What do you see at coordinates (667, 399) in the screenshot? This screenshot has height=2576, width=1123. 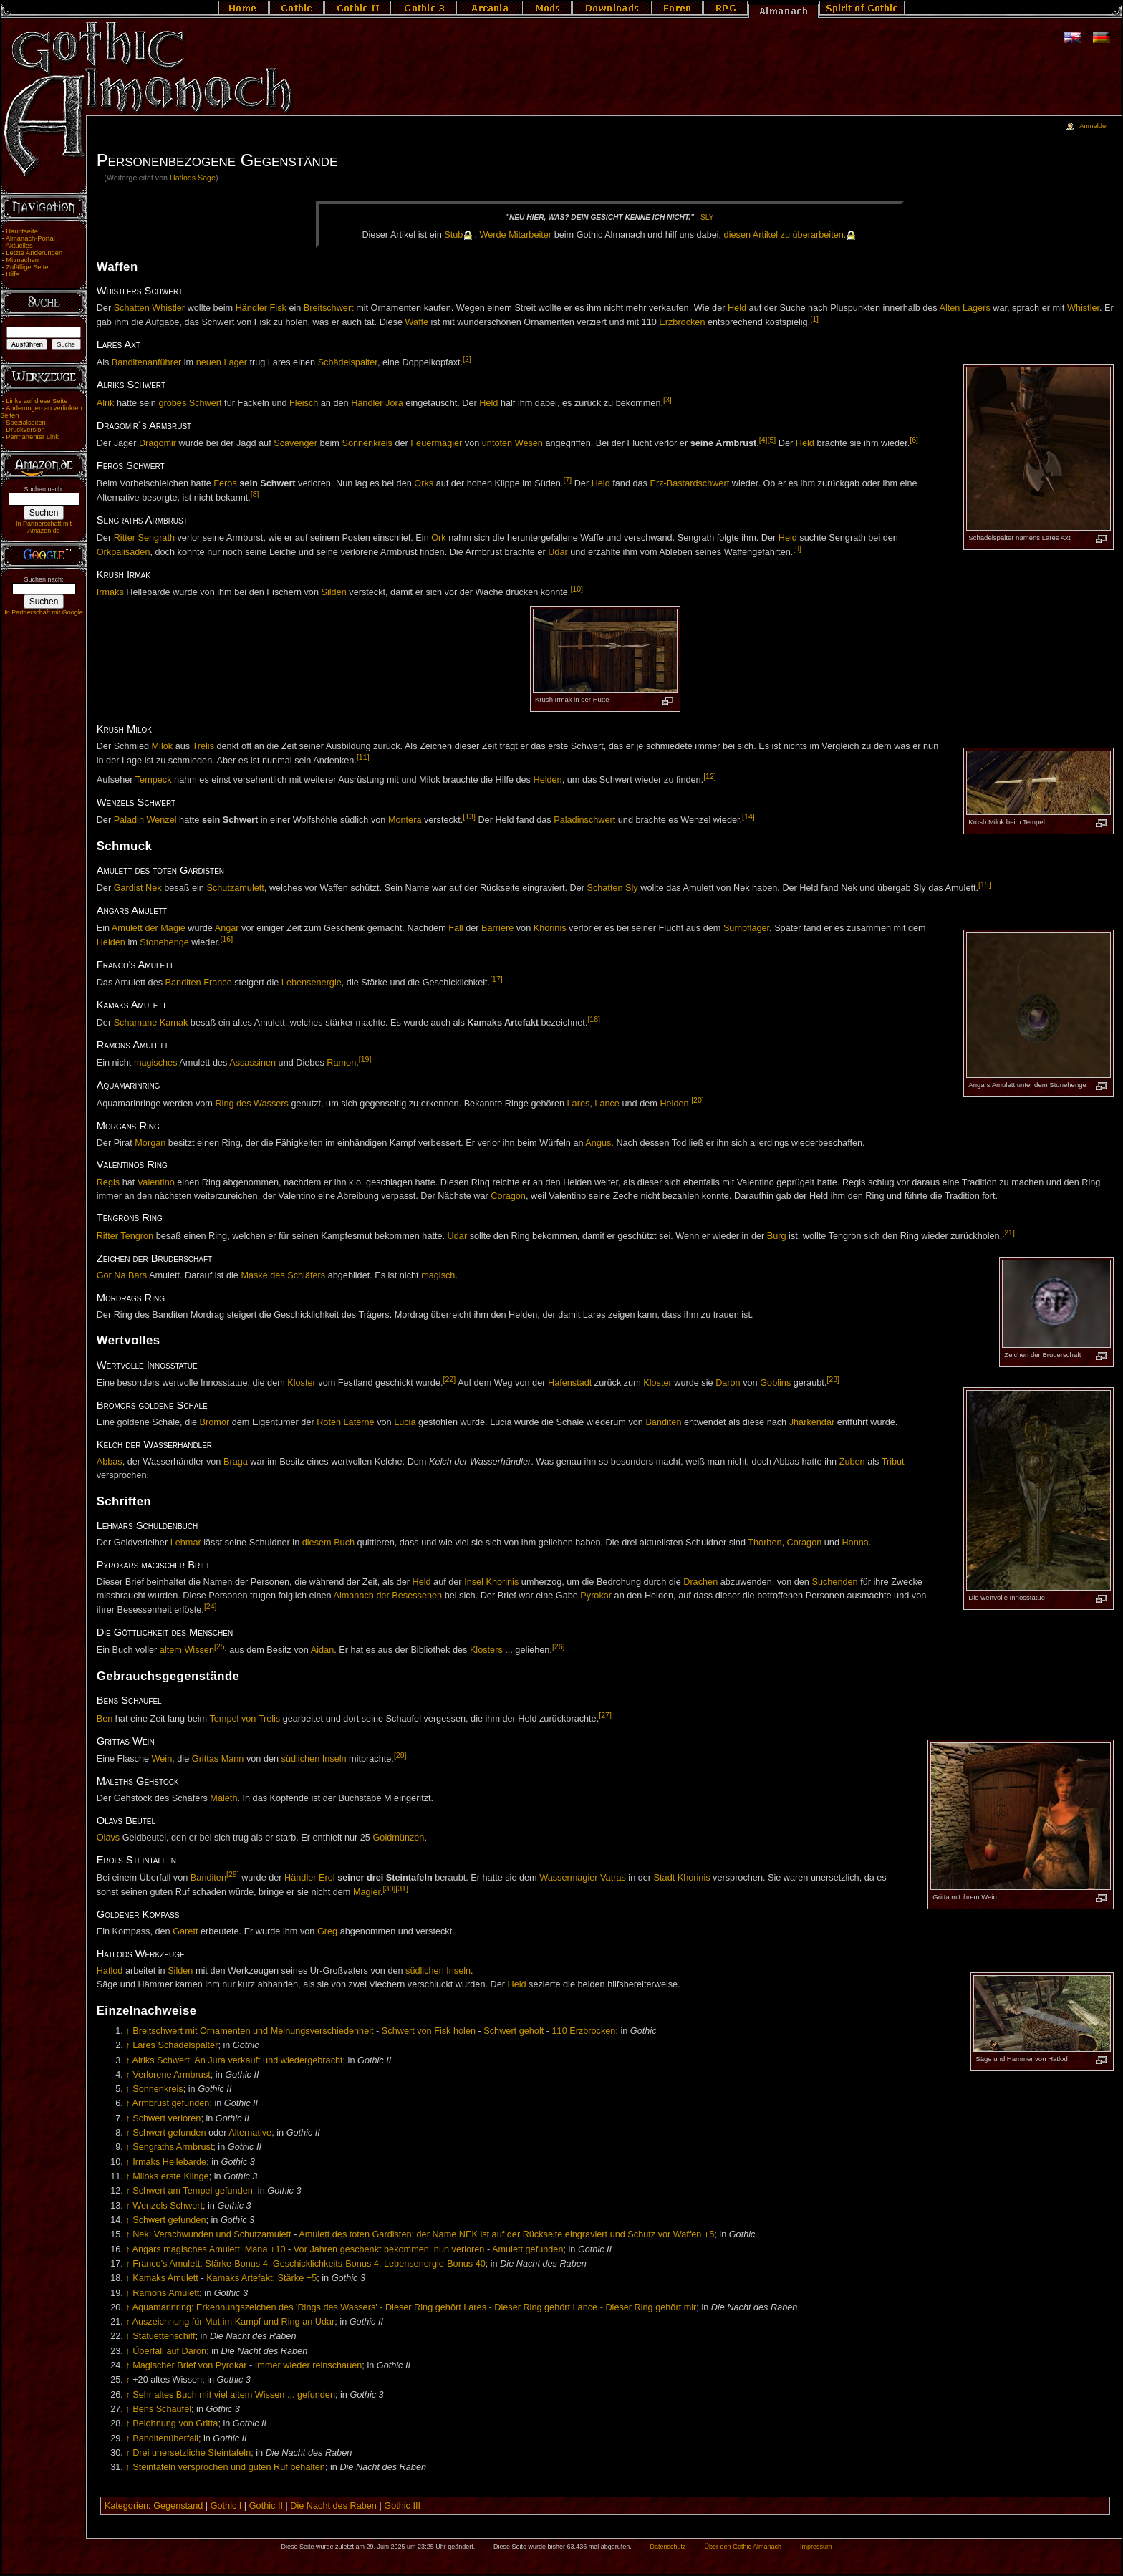 I see `[3]` at bounding box center [667, 399].